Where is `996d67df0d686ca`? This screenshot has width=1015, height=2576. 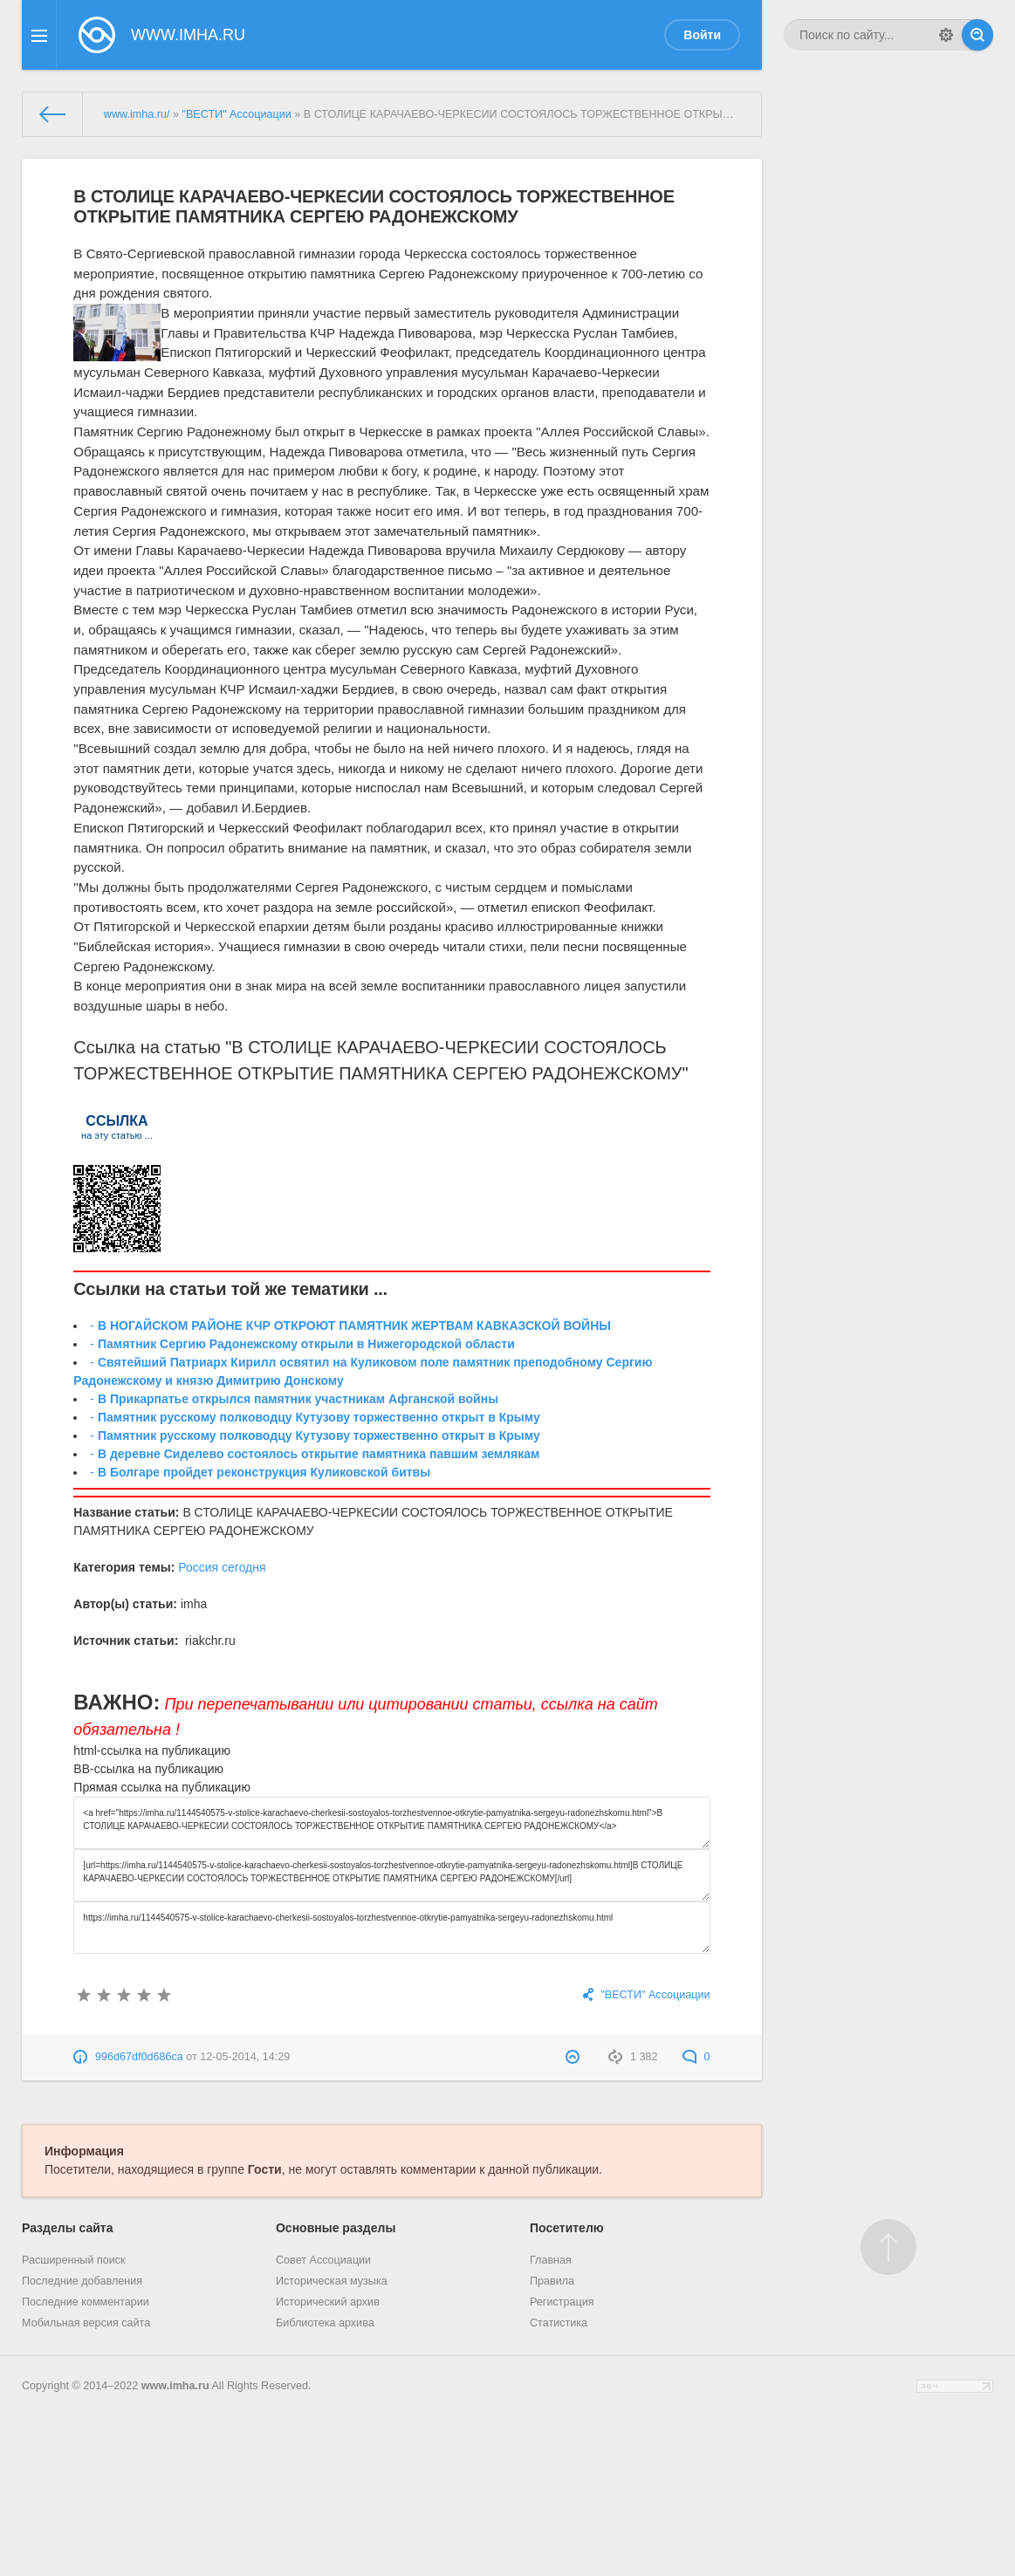
996d67df0d686ca is located at coordinates (139, 2057).